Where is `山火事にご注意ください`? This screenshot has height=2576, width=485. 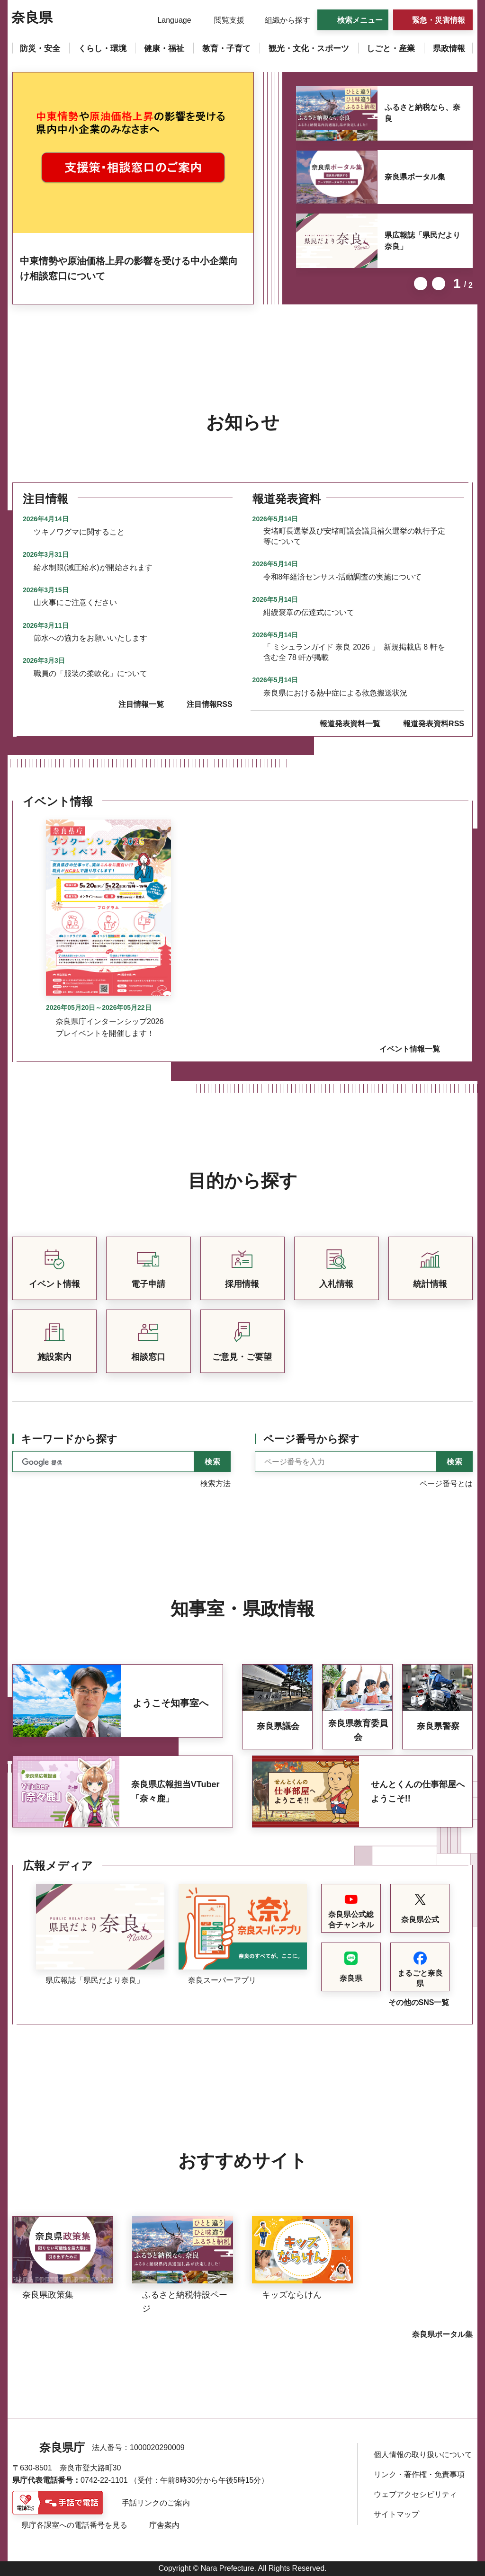
山火事にご注意ください is located at coordinates (75, 602).